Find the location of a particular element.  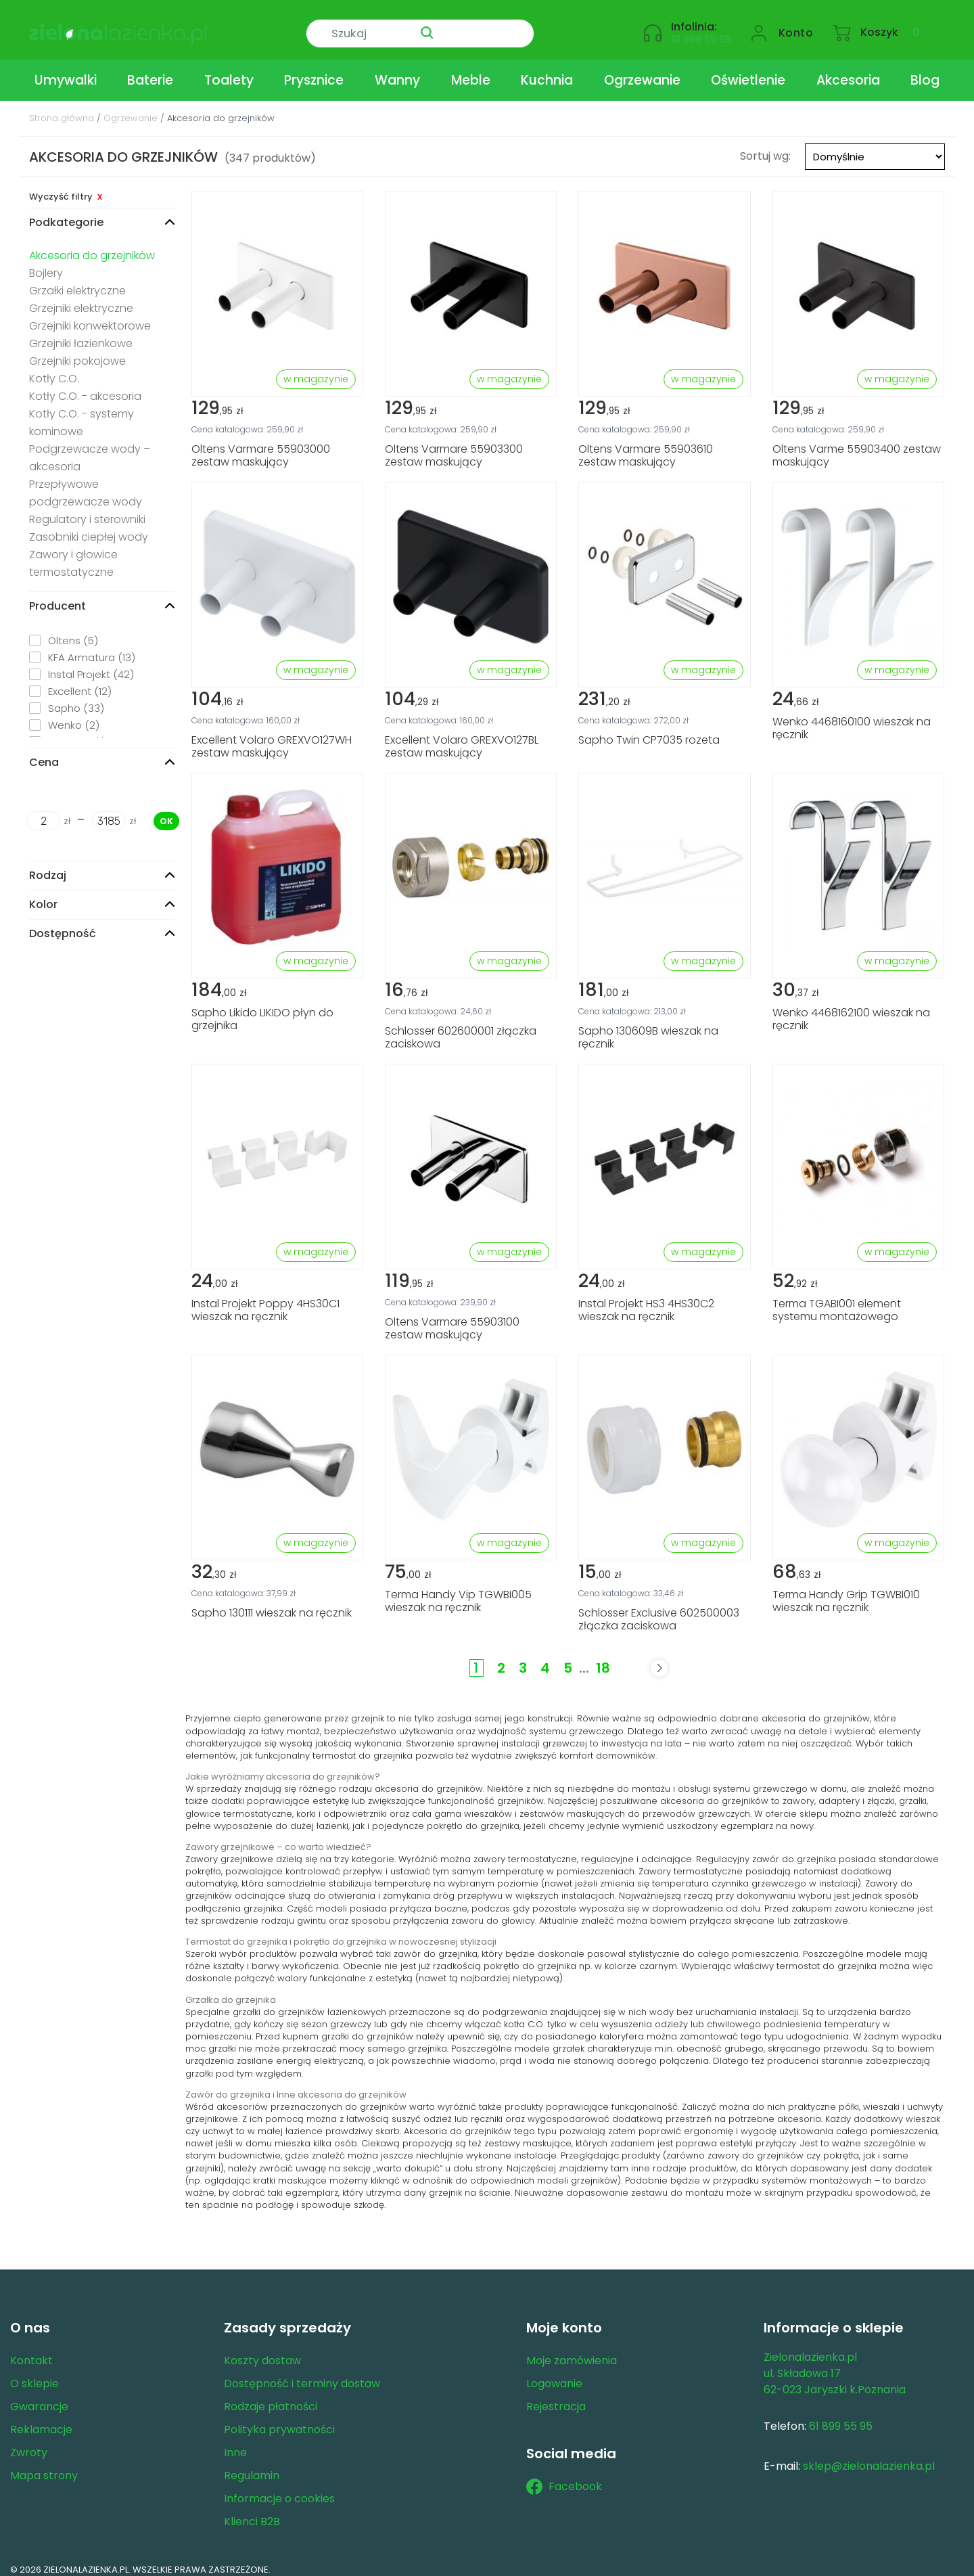

18 is located at coordinates (603, 1658).